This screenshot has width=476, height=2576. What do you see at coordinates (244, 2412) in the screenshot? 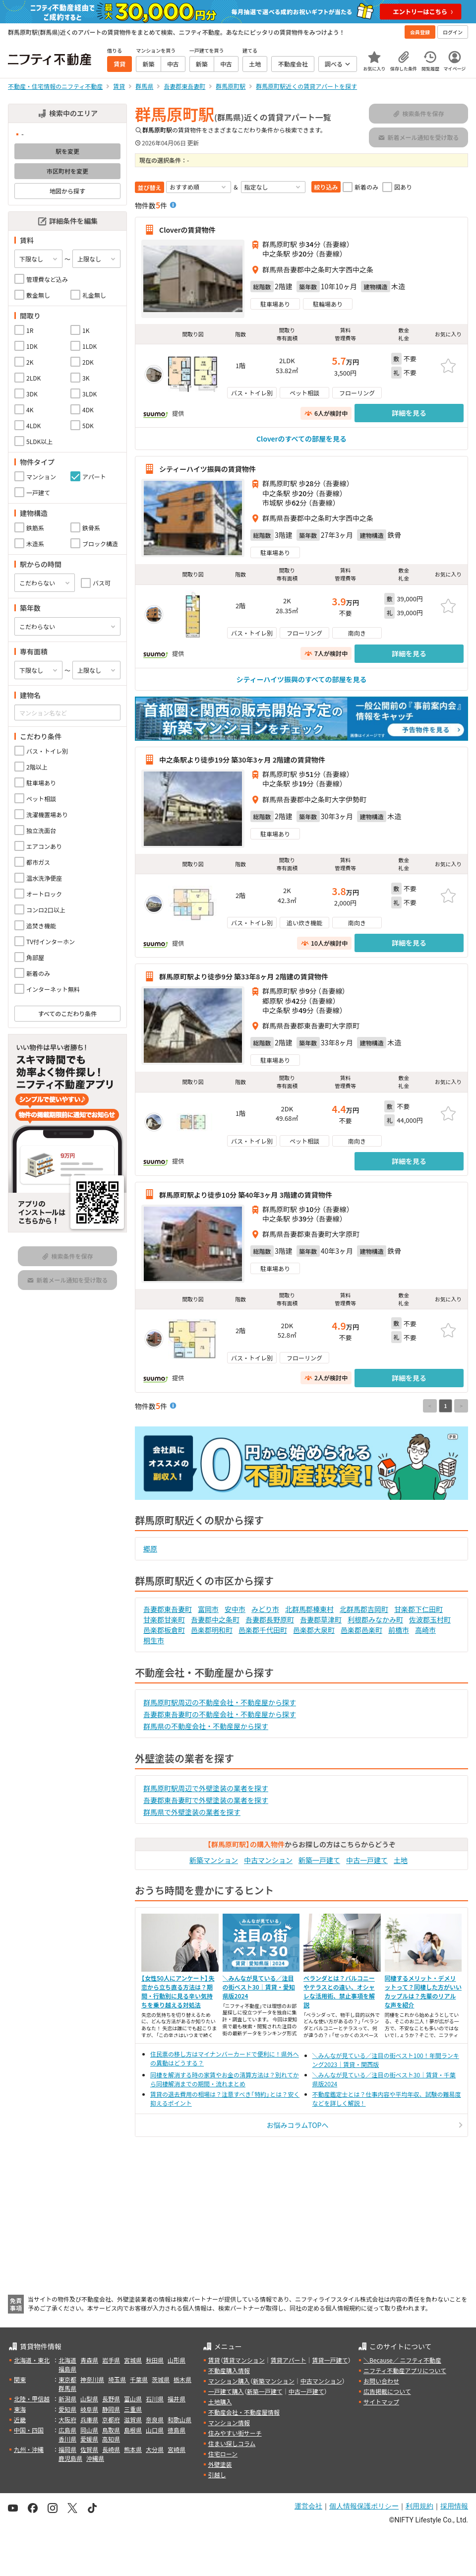
I see `不動産会社・不動産屋情報` at bounding box center [244, 2412].